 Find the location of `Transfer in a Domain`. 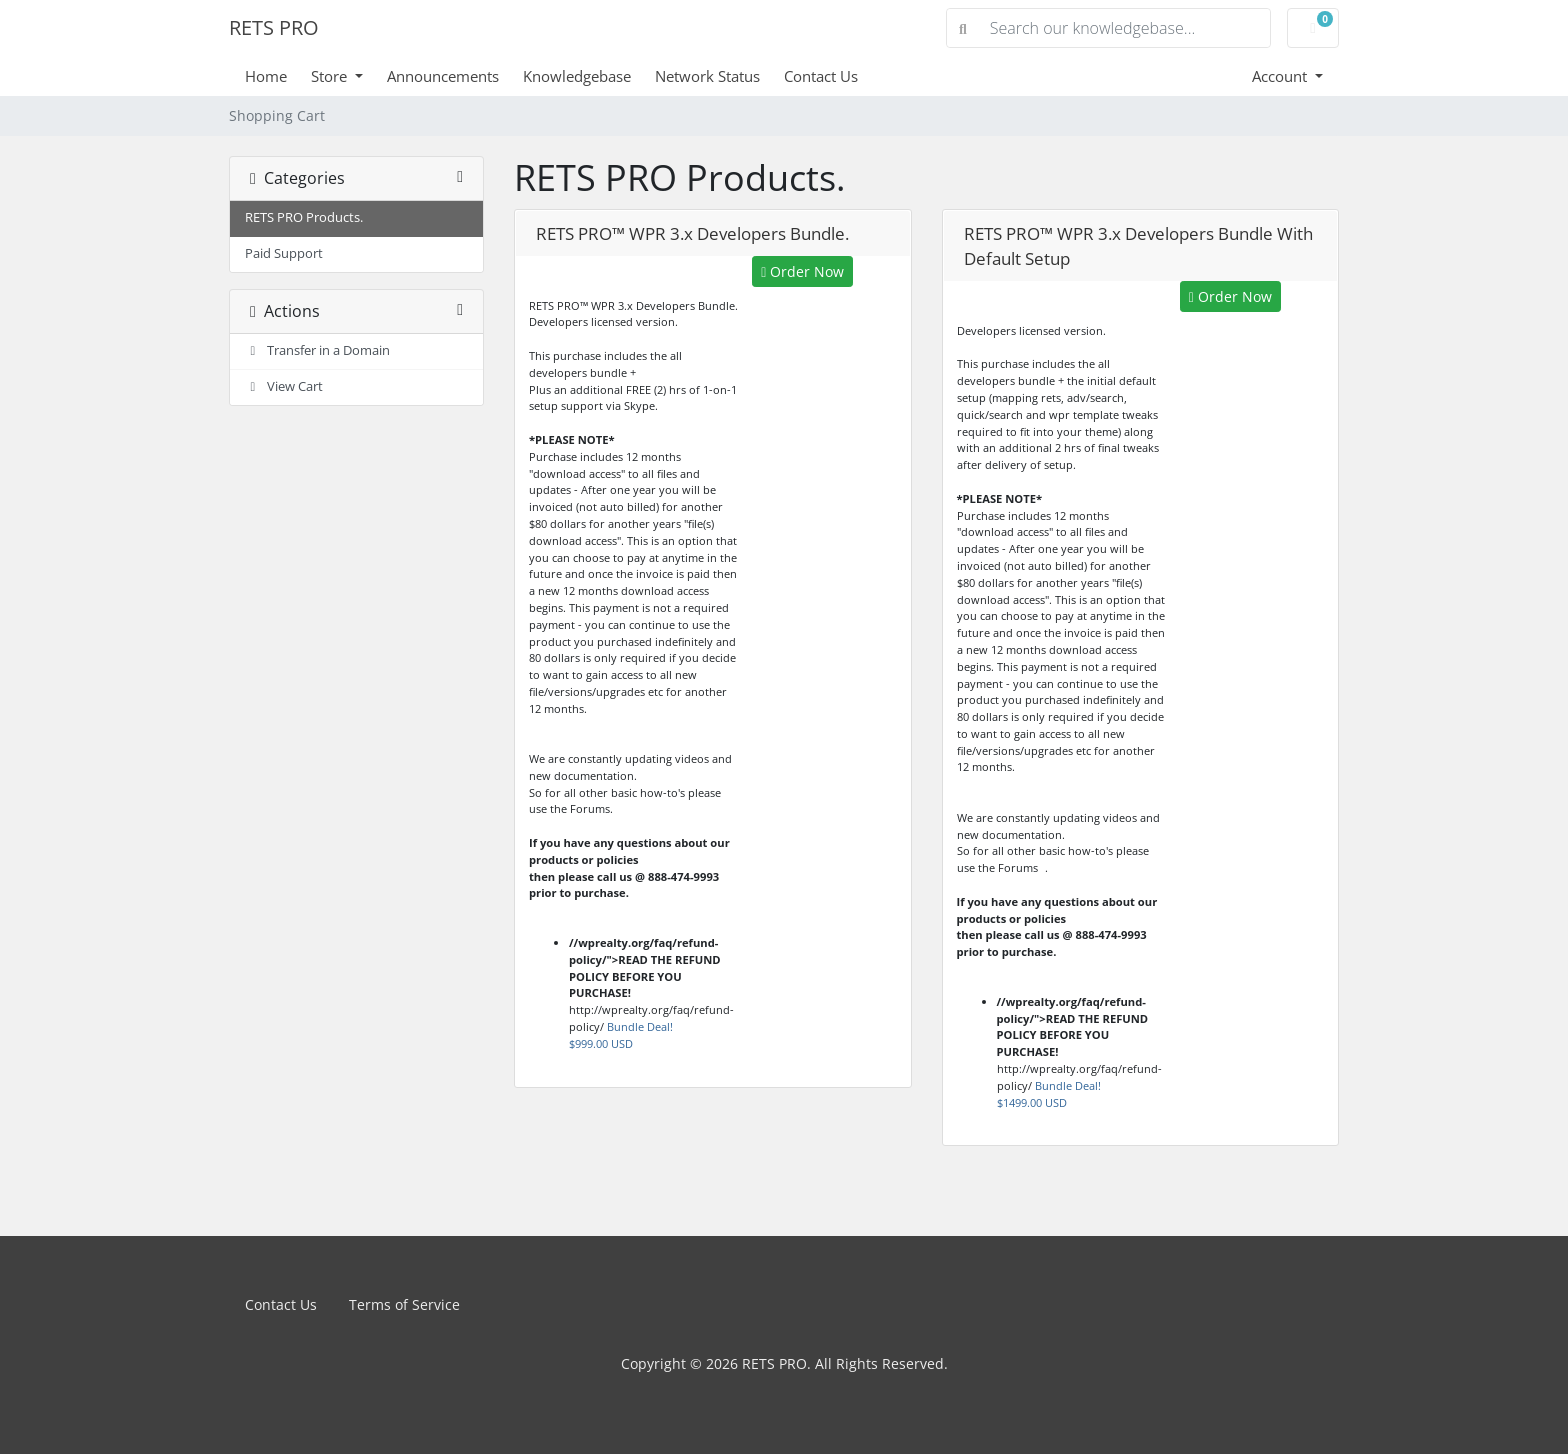

Transfer in a Domain is located at coordinates (317, 350).